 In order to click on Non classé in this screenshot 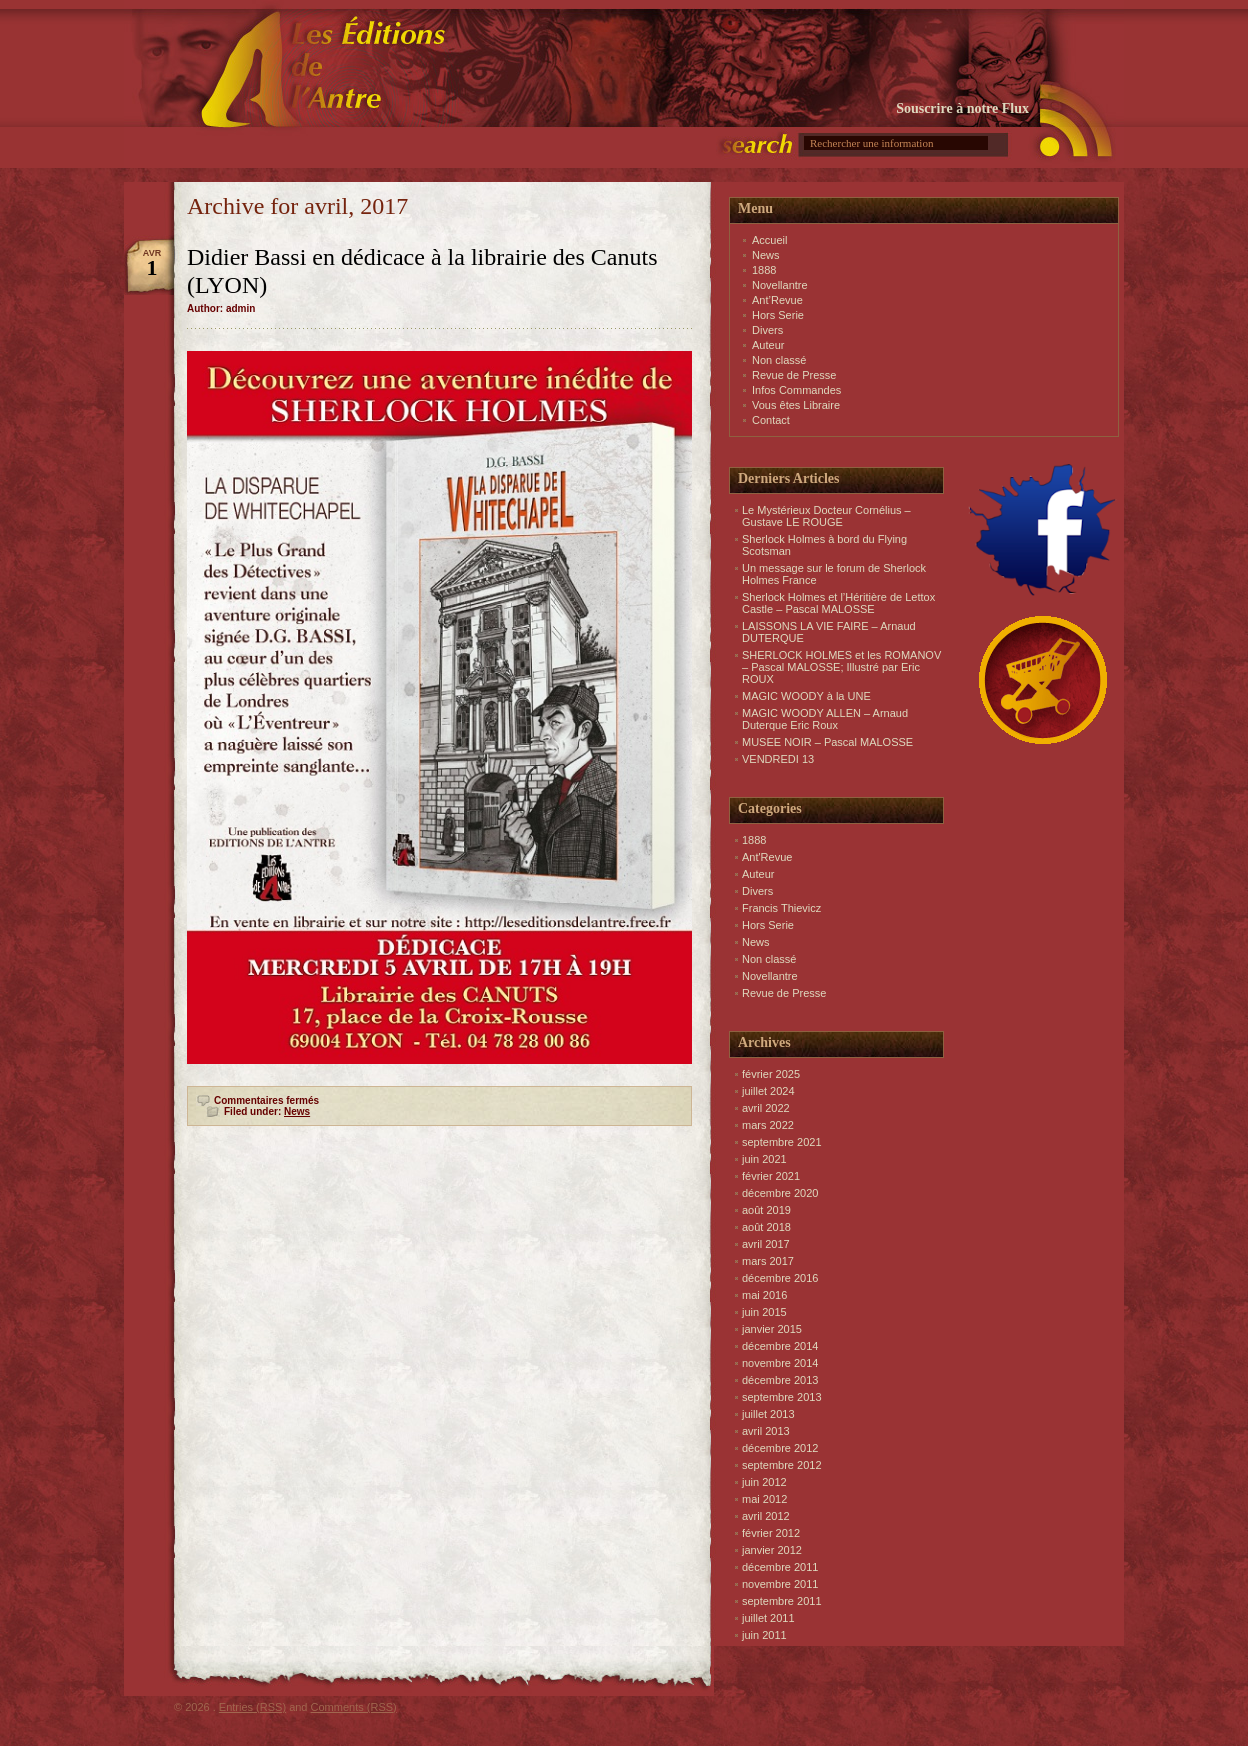, I will do `click(779, 360)`.